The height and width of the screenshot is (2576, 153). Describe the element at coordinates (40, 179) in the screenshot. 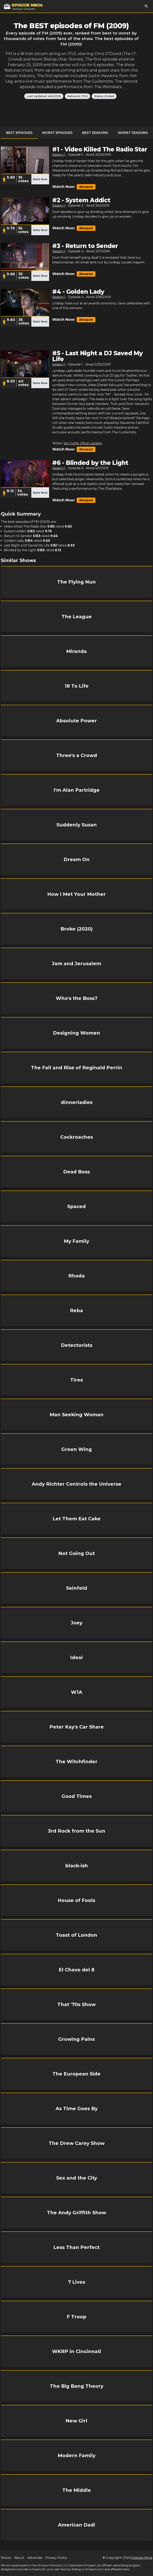

I see `Rate Now` at that location.